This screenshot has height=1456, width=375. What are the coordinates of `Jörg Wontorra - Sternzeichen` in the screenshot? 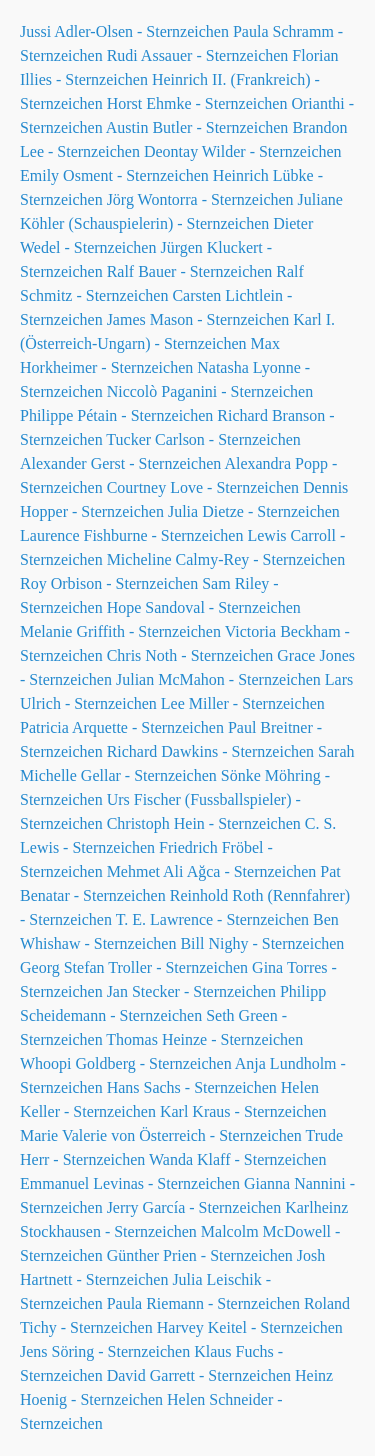 It's located at (200, 199).